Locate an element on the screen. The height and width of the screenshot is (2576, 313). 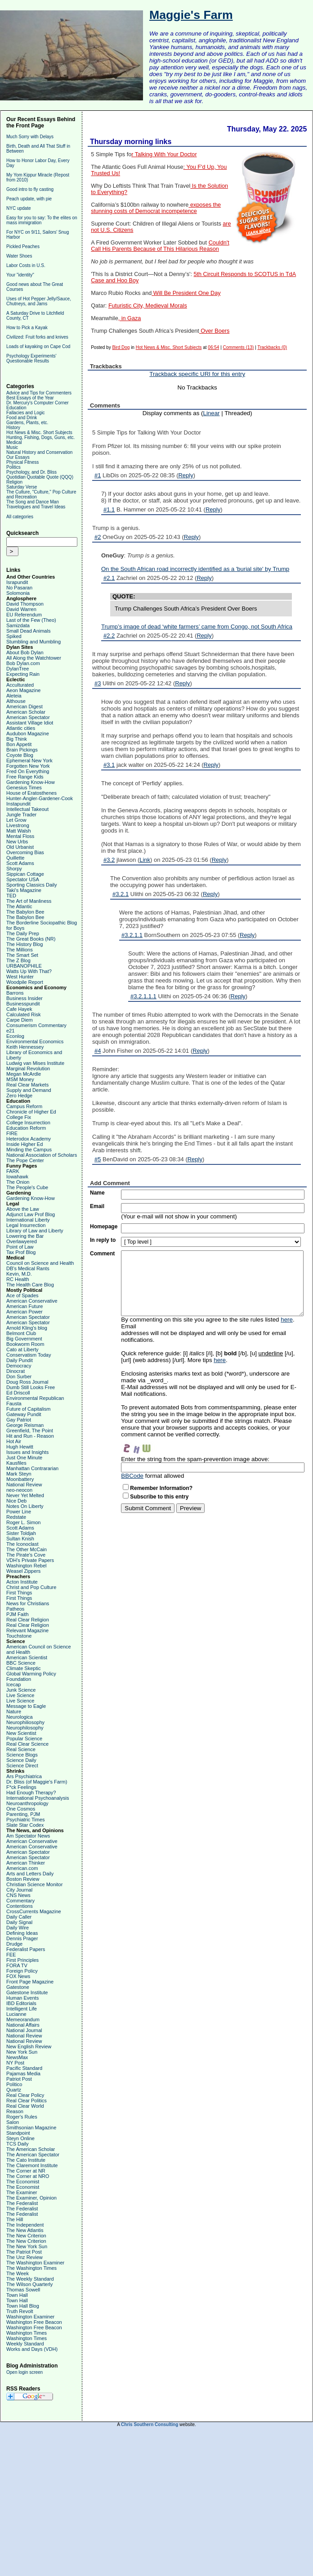
Taki's Magazine is located at coordinates (23, 890).